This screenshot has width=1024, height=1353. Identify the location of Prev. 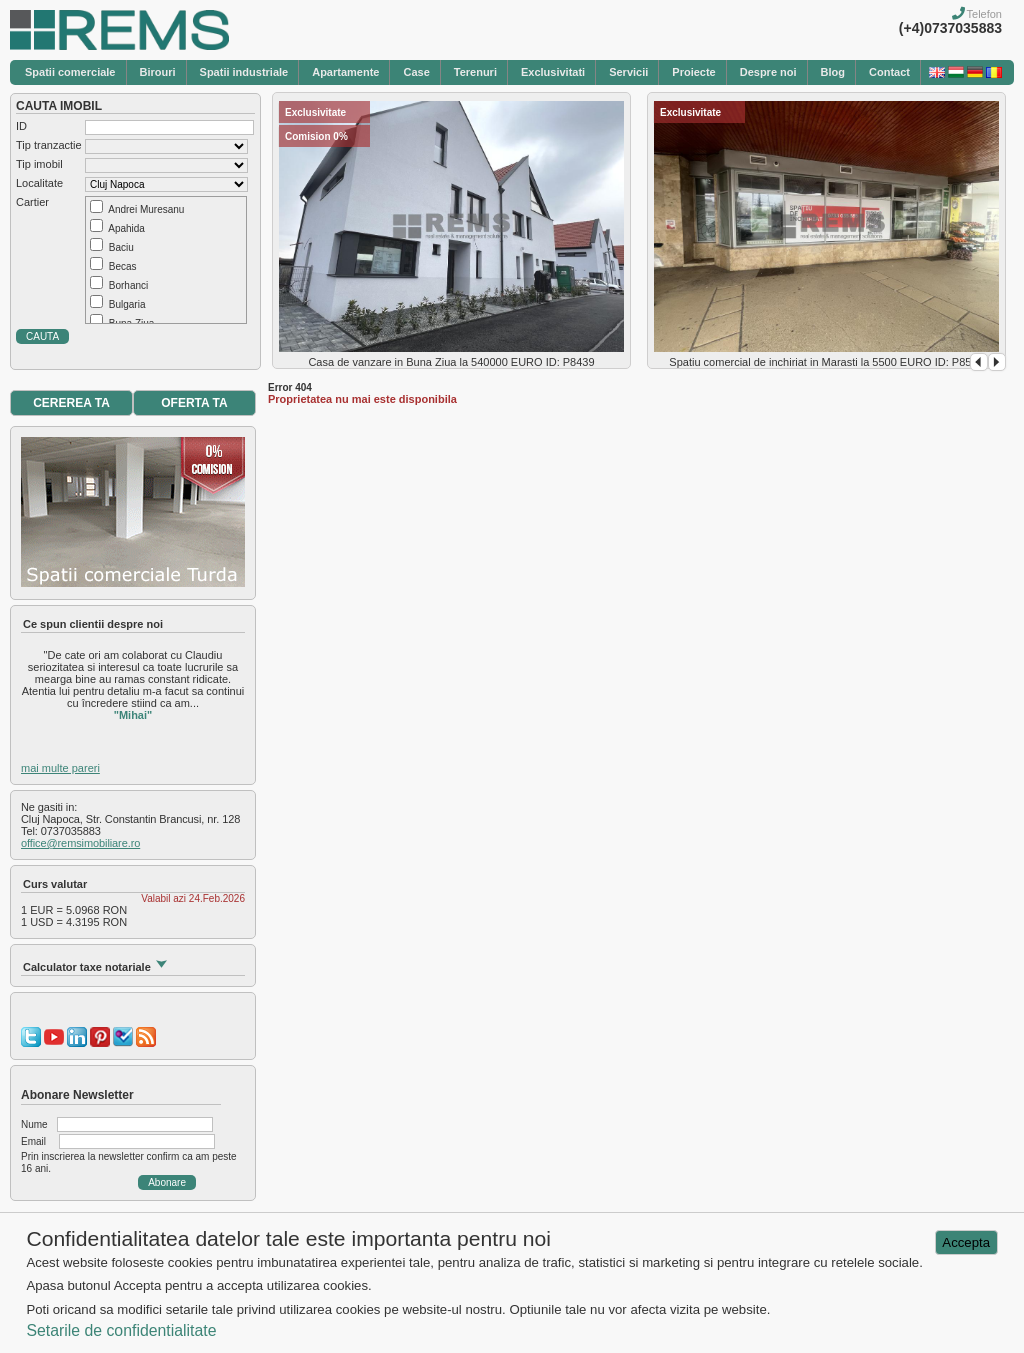
(979, 362).